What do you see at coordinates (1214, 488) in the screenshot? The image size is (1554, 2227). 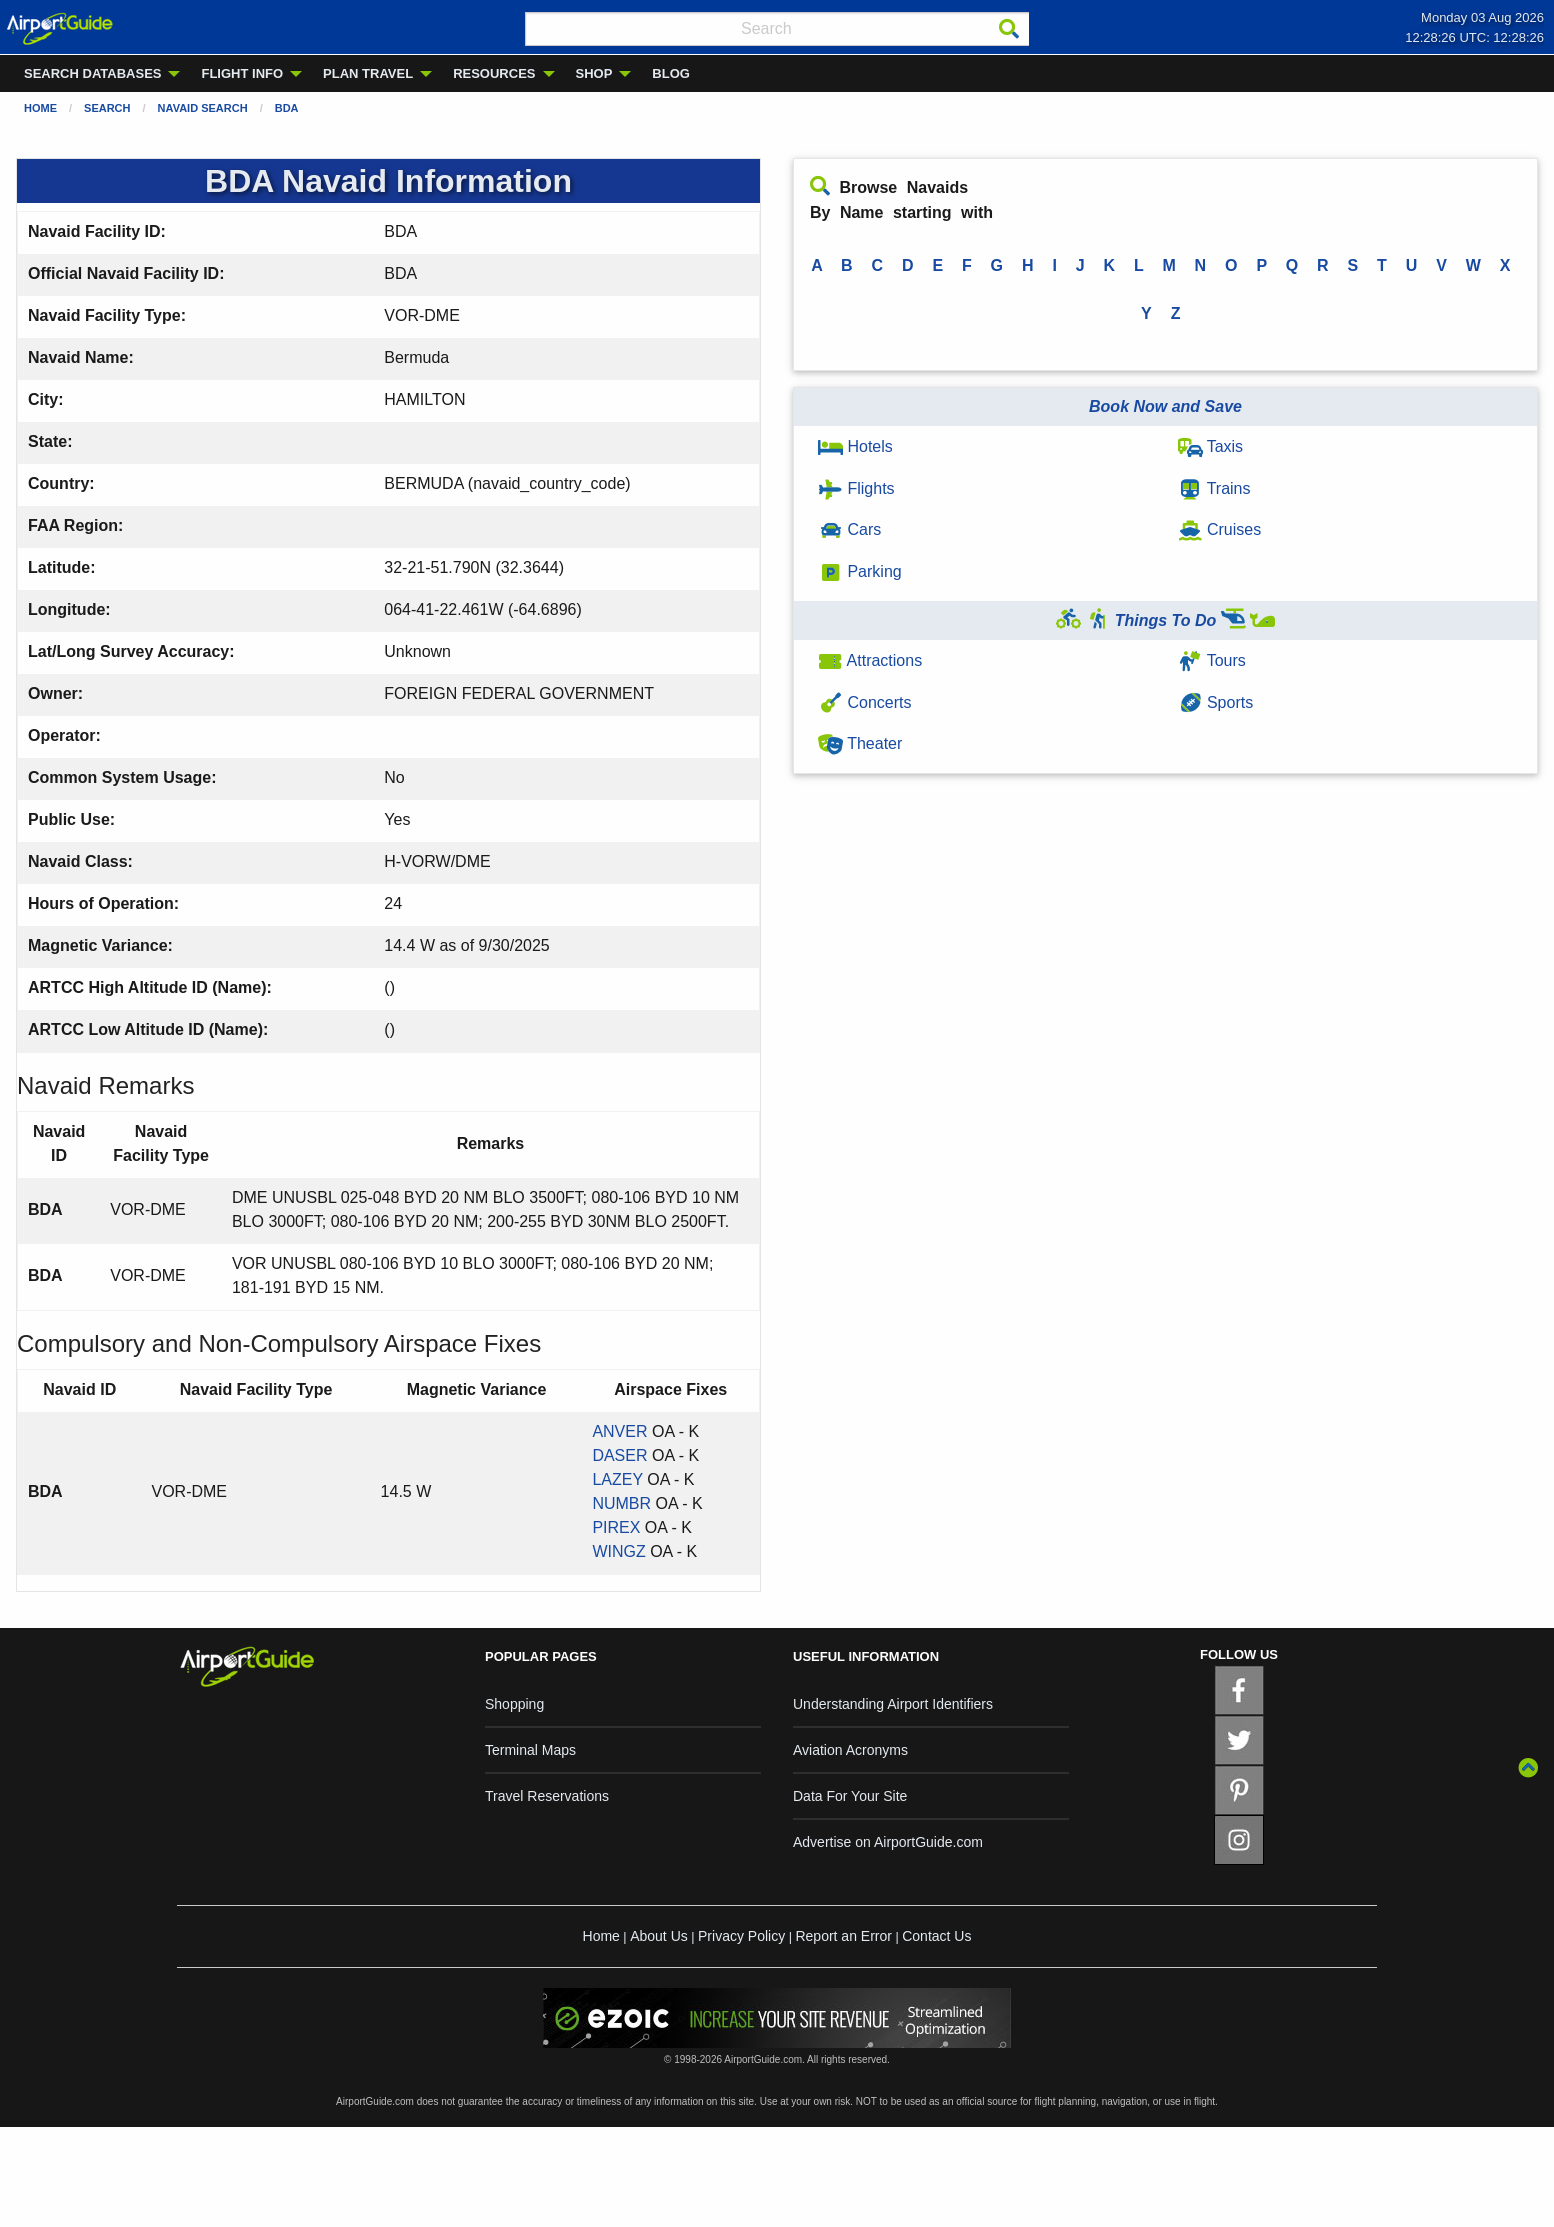 I see `Trains` at bounding box center [1214, 488].